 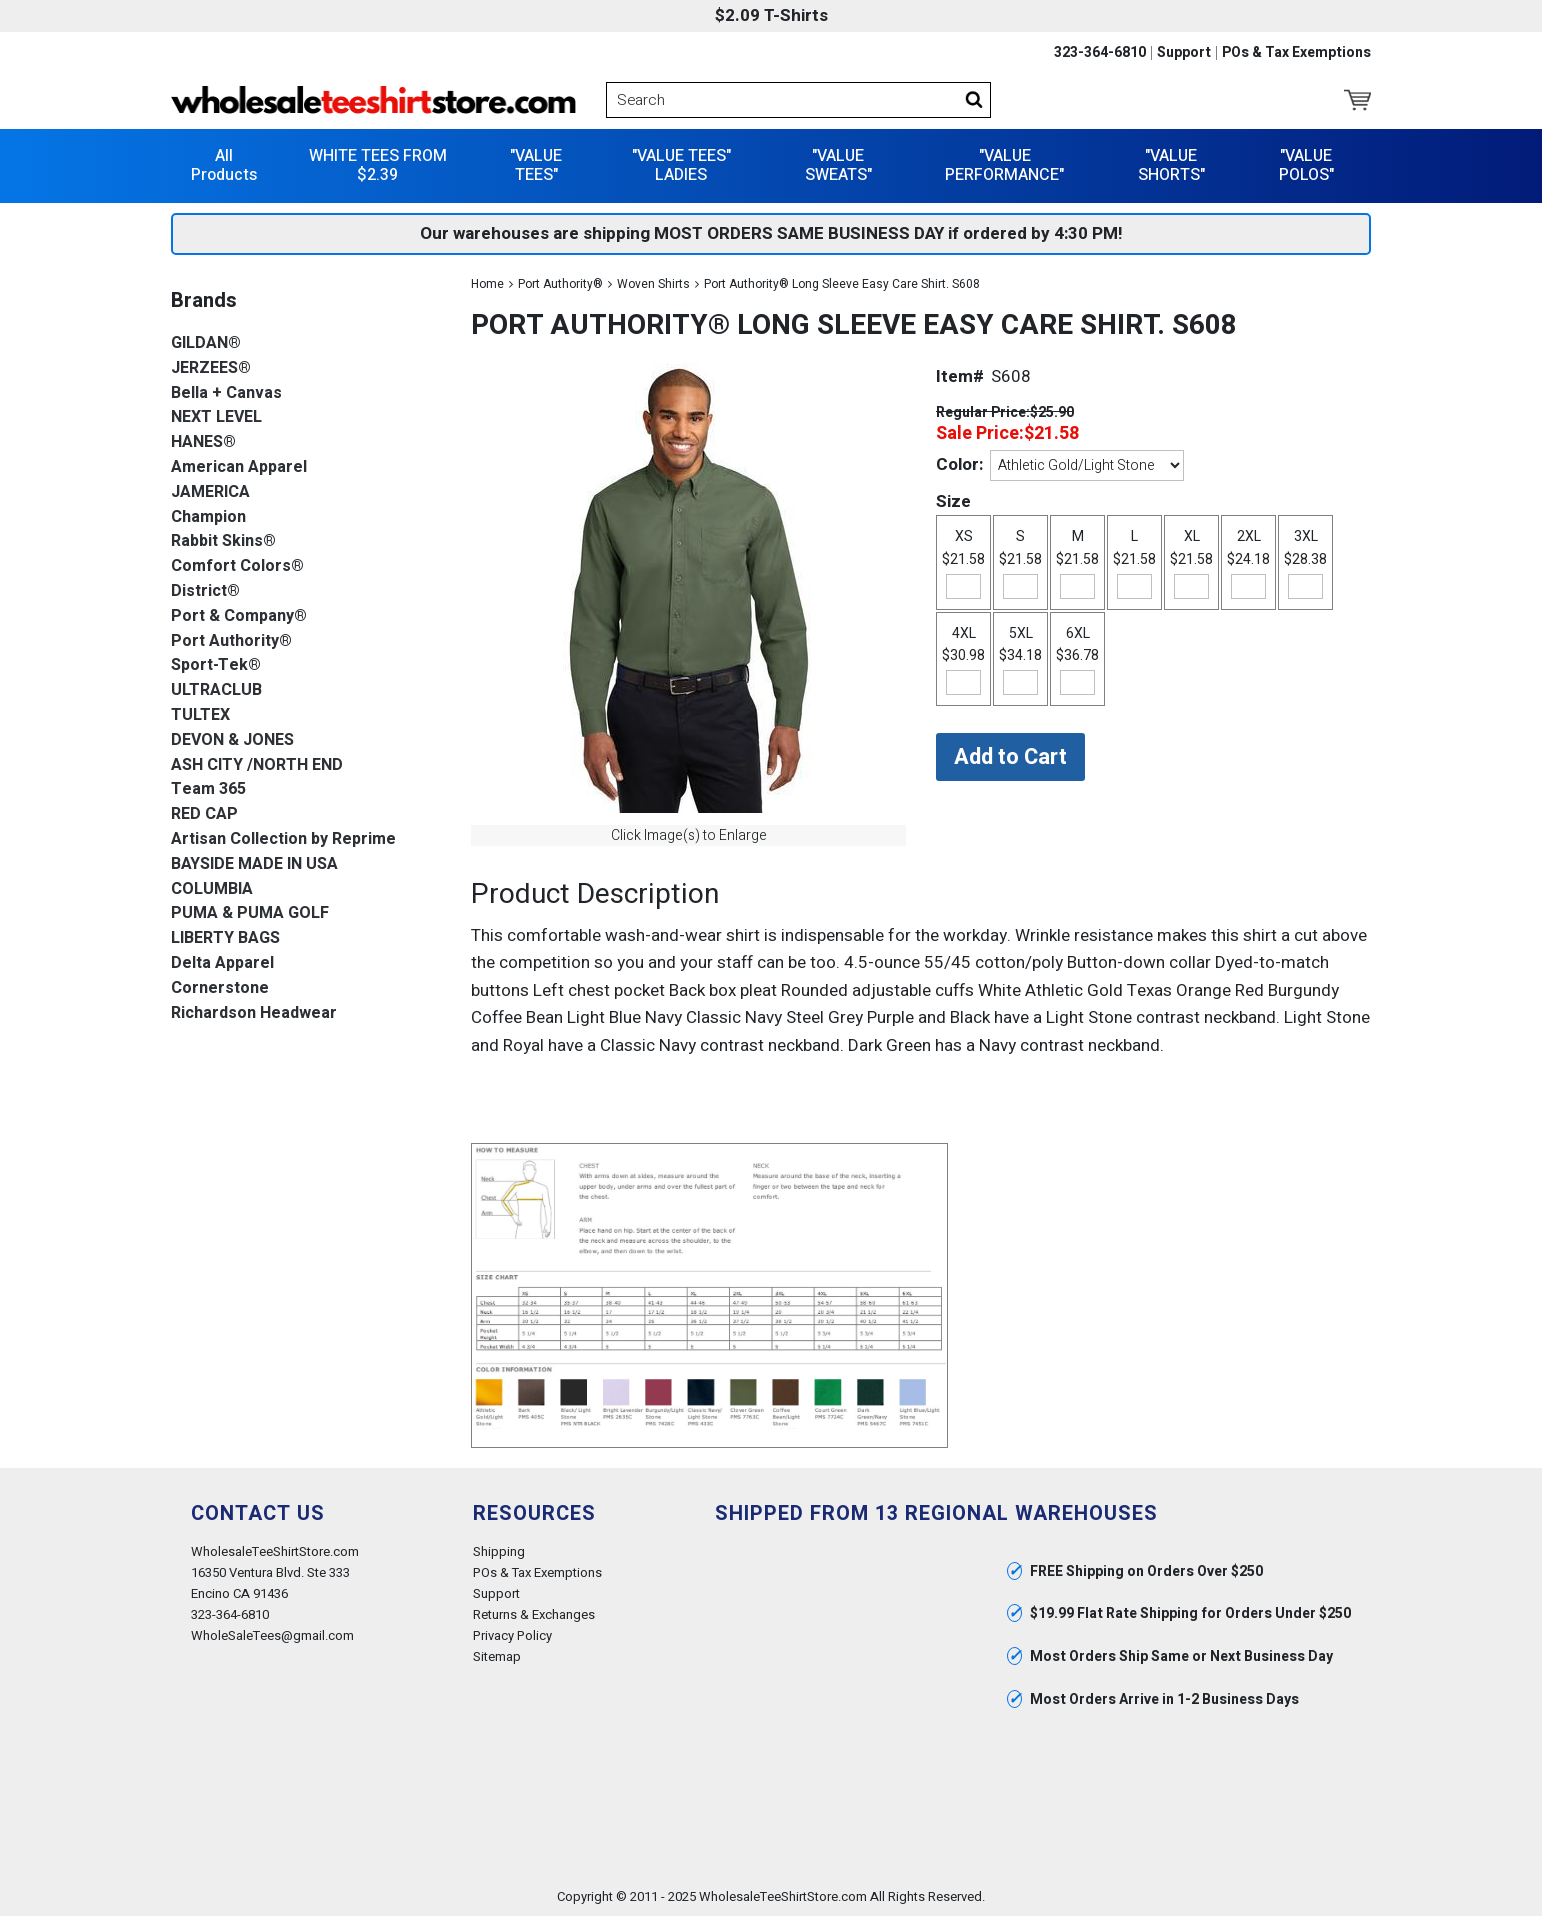 What do you see at coordinates (254, 863) in the screenshot?
I see `BAYSIDE MADE IN USA` at bounding box center [254, 863].